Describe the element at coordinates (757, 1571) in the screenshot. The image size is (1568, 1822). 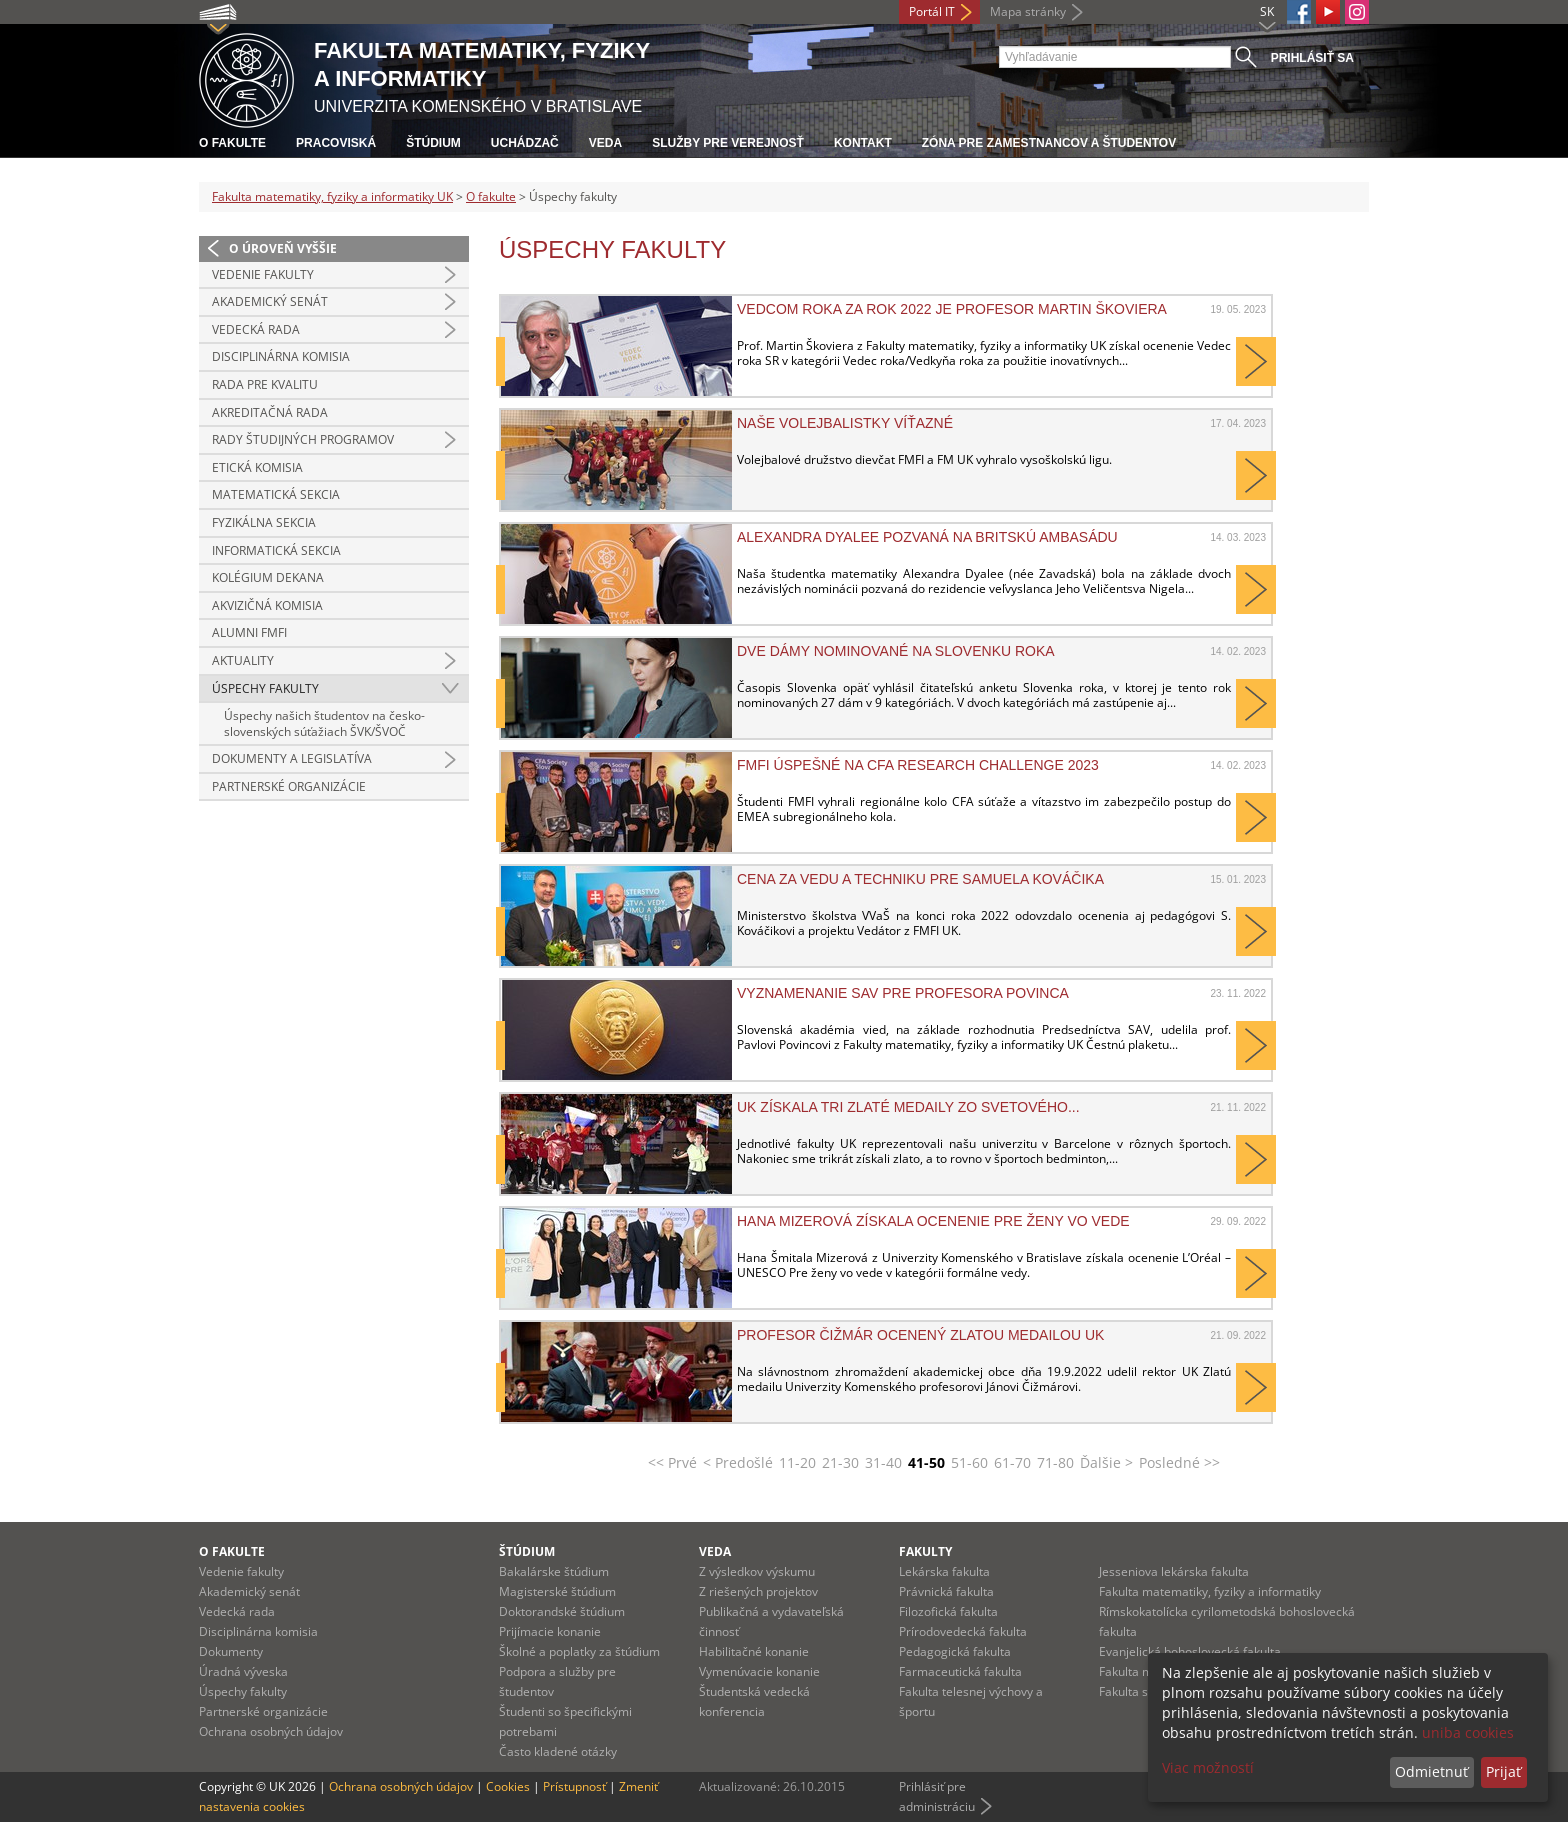
I see `Z výsledkov výskumu` at that location.